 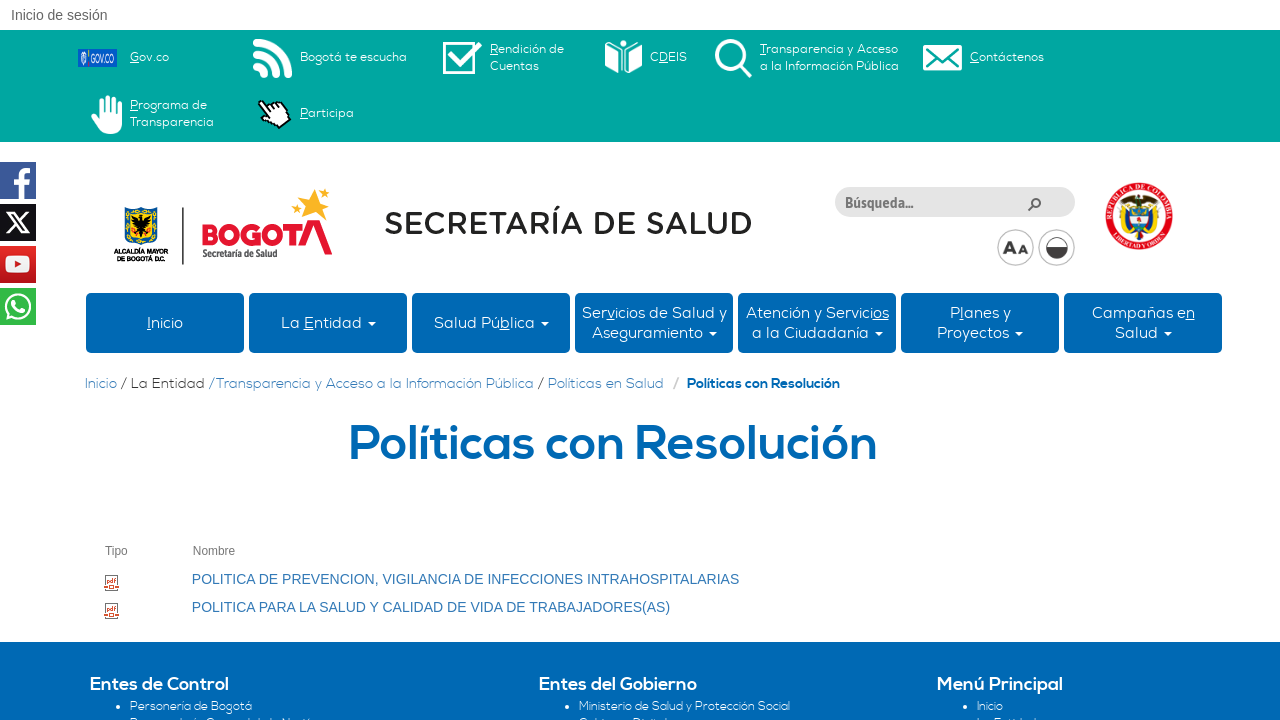 What do you see at coordinates (101, 384) in the screenshot?
I see `Inicio` at bounding box center [101, 384].